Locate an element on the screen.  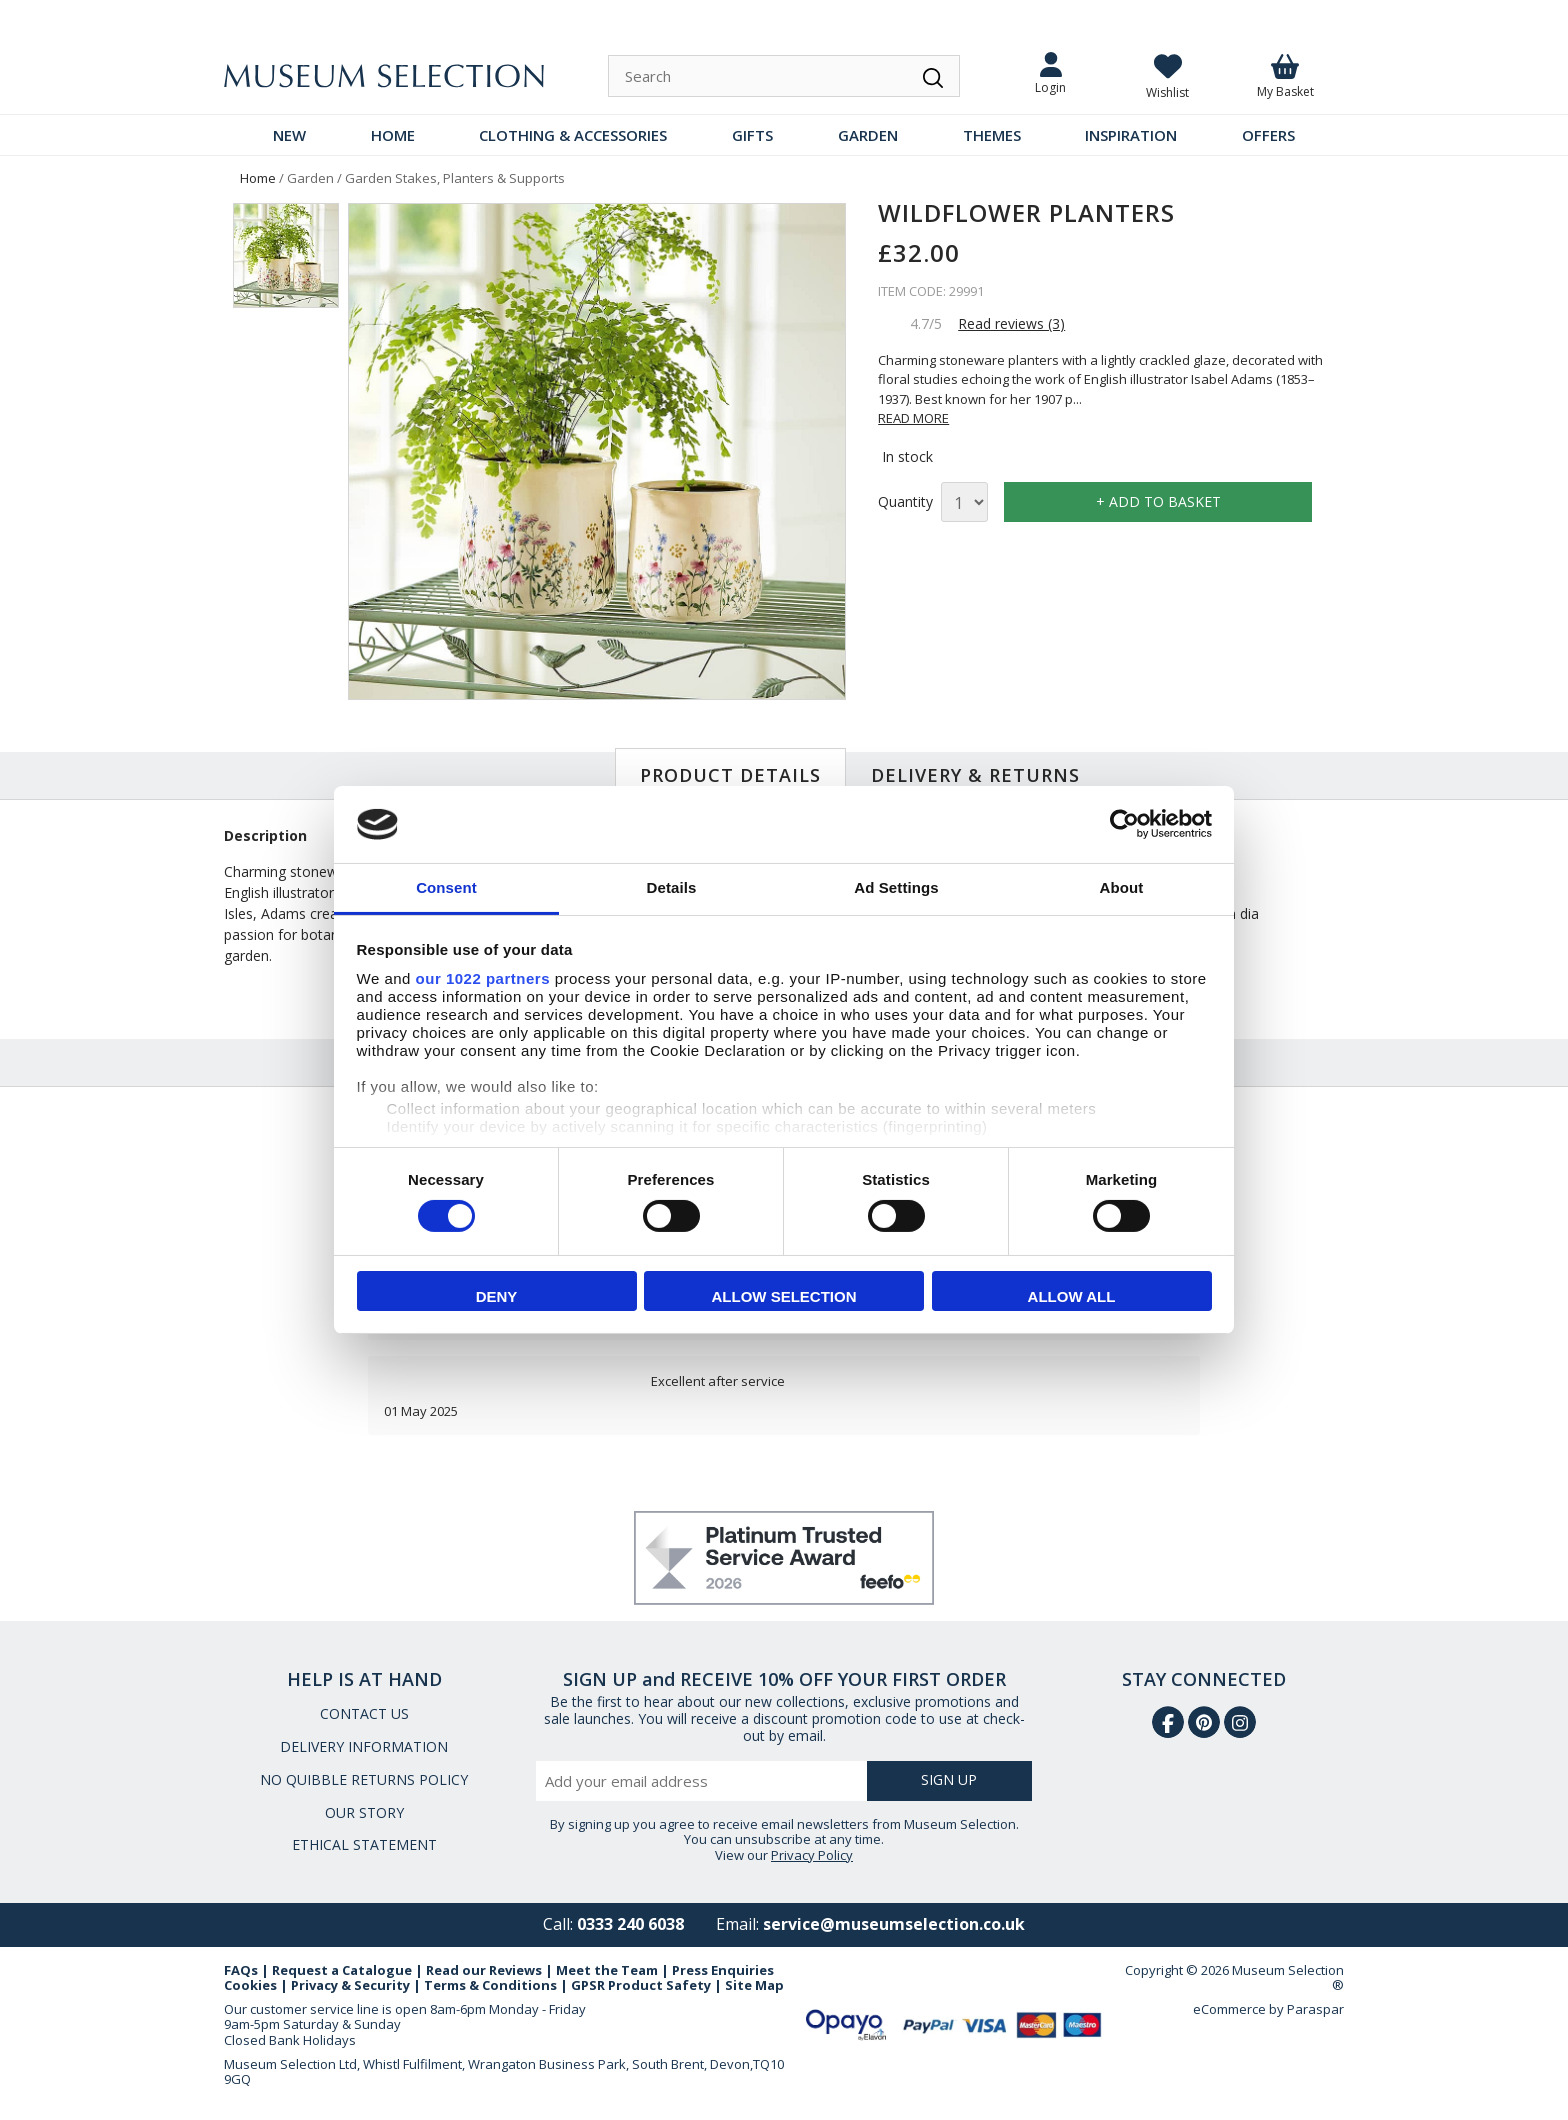
Paraspar is located at coordinates (1315, 2009).